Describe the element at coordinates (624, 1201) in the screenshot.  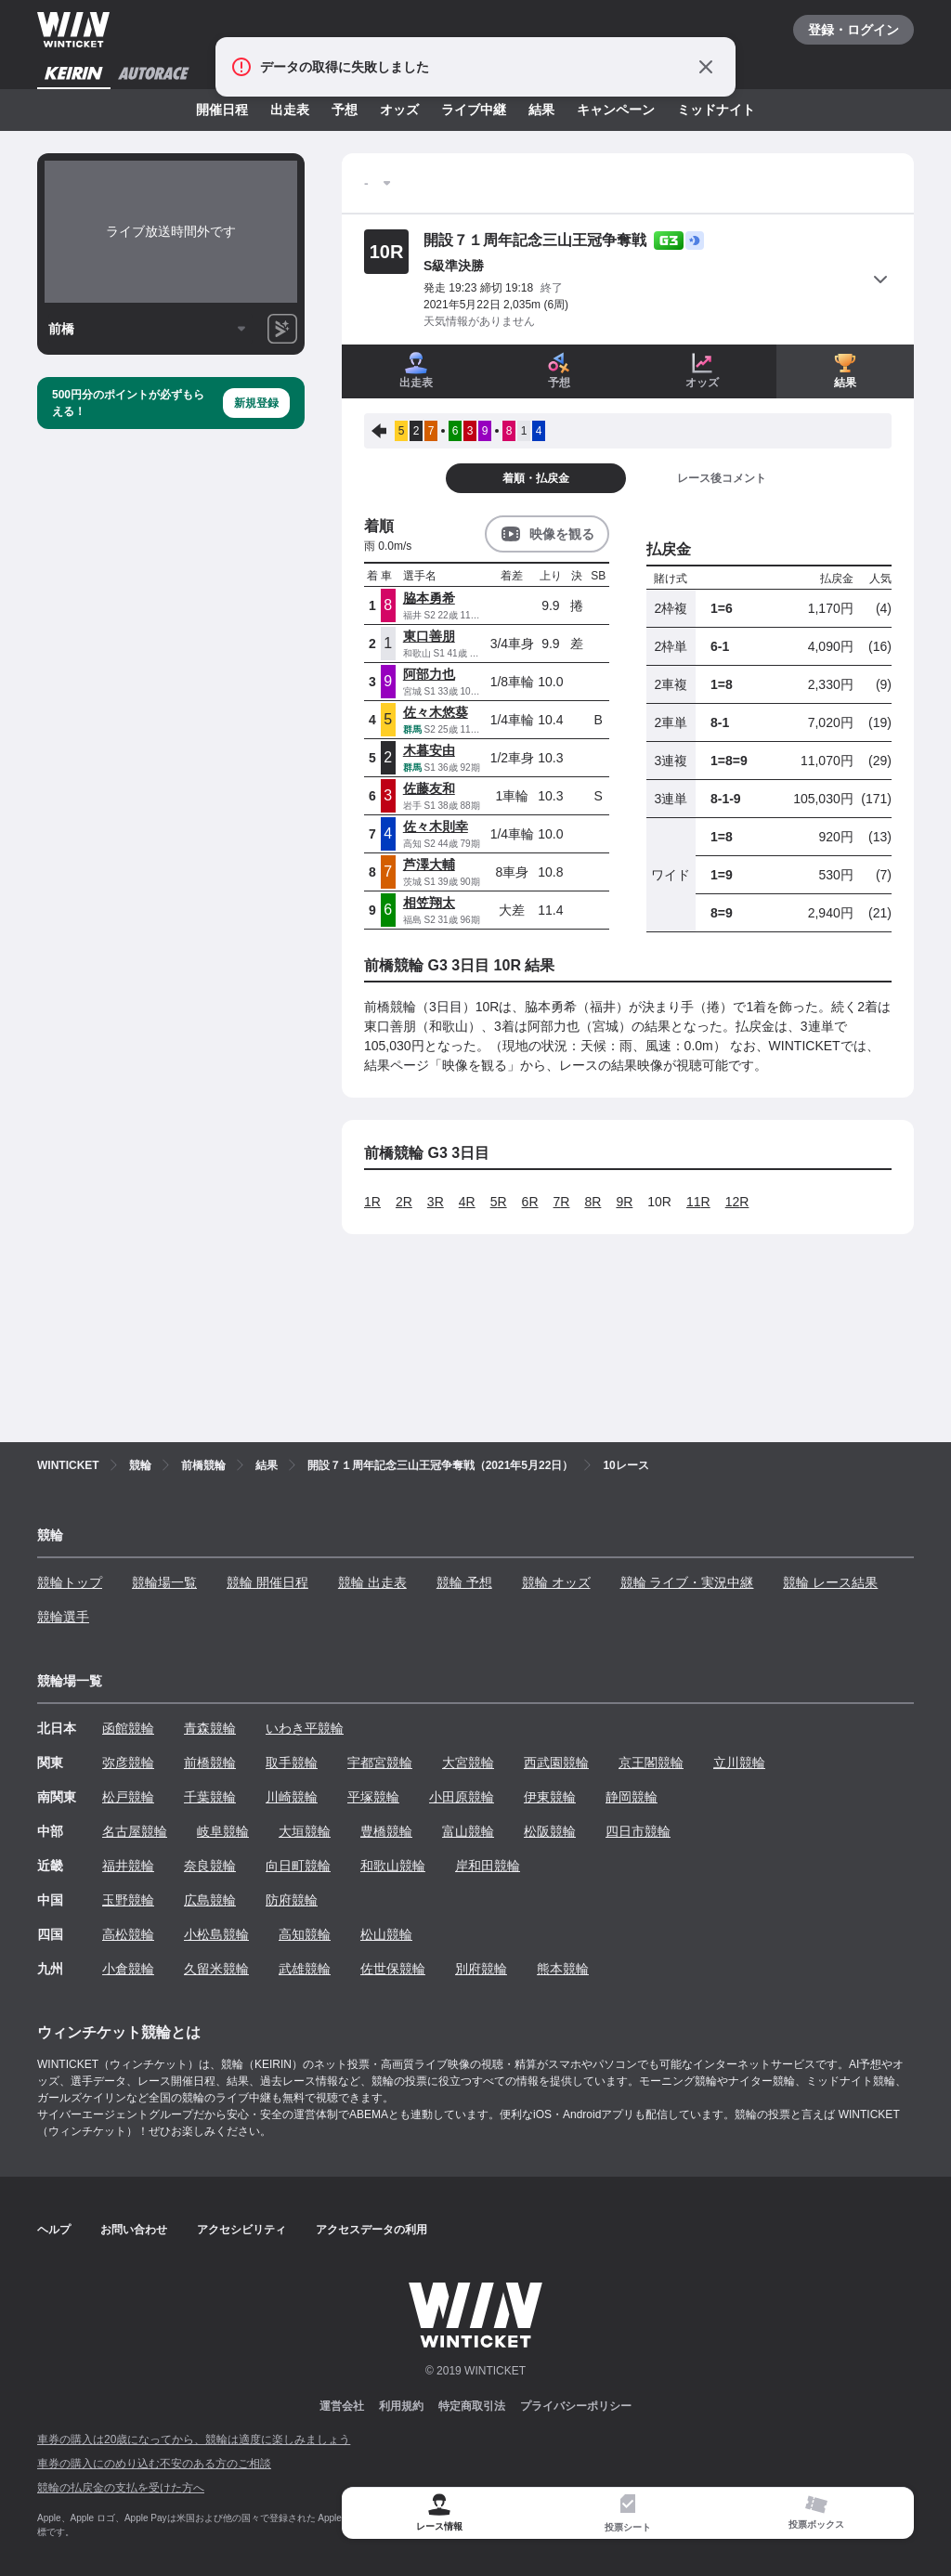
I see `9R` at that location.